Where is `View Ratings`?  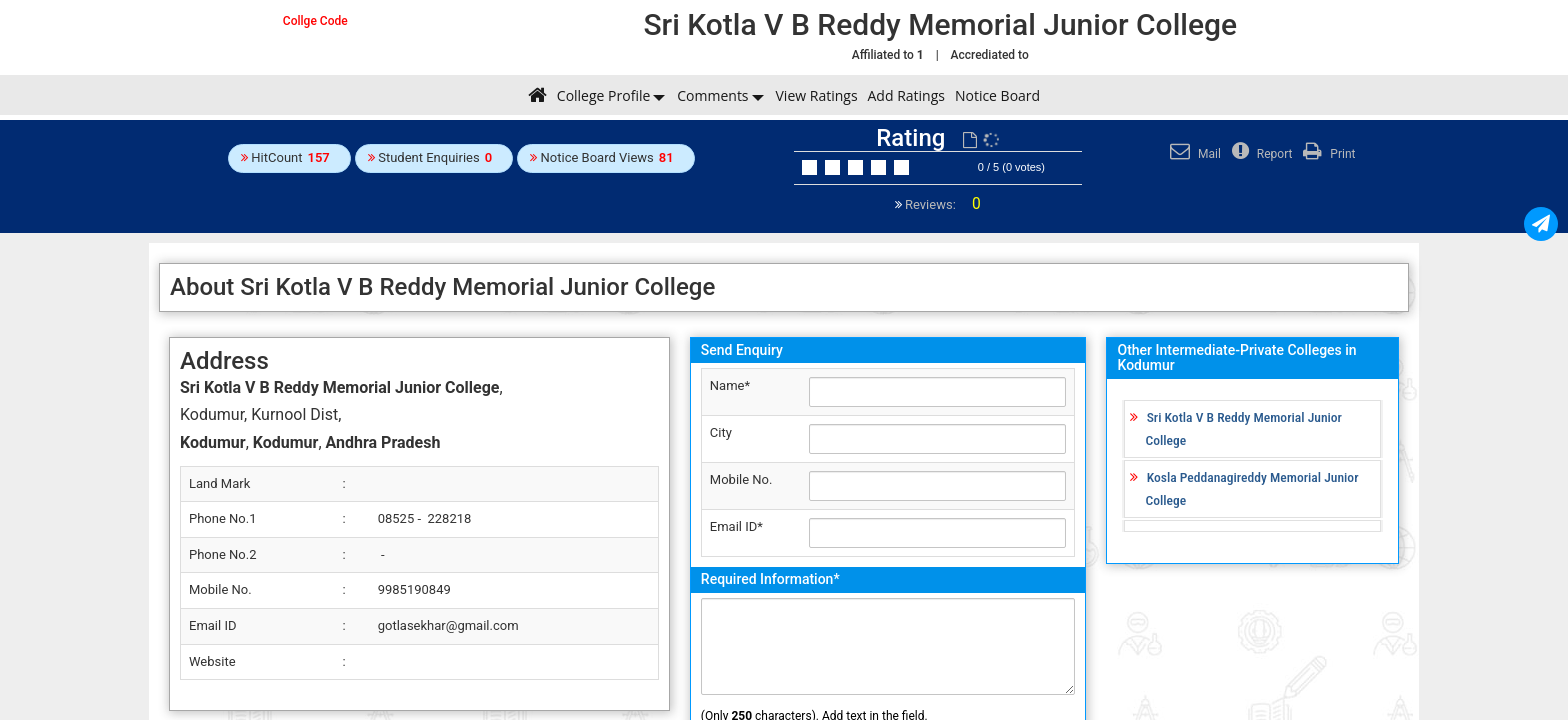
View Ratings is located at coordinates (817, 95).